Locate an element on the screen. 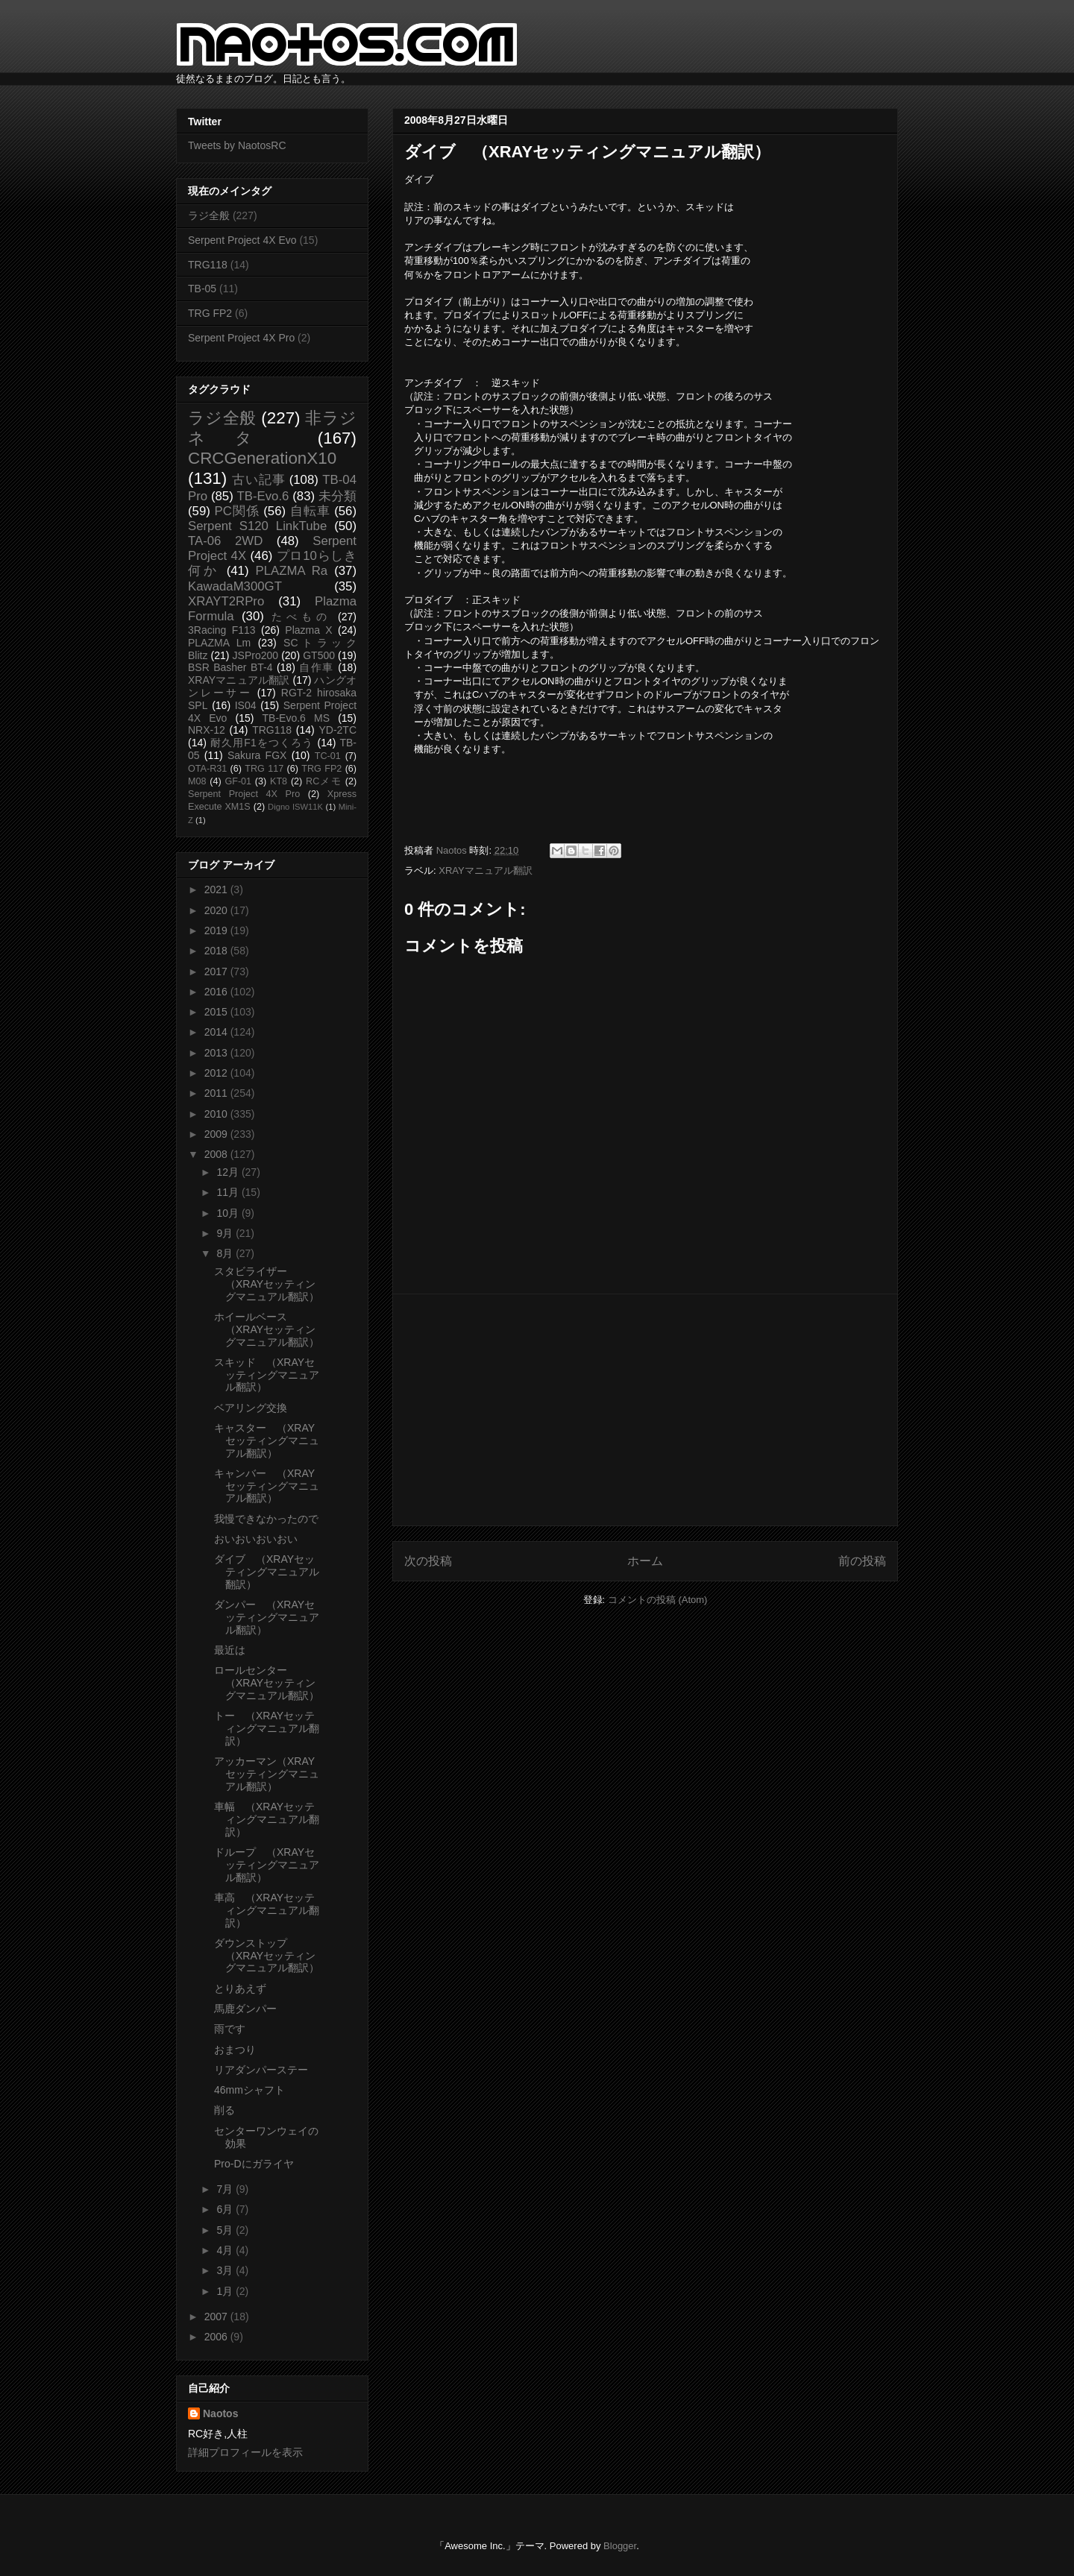  12月 is located at coordinates (228, 1172).